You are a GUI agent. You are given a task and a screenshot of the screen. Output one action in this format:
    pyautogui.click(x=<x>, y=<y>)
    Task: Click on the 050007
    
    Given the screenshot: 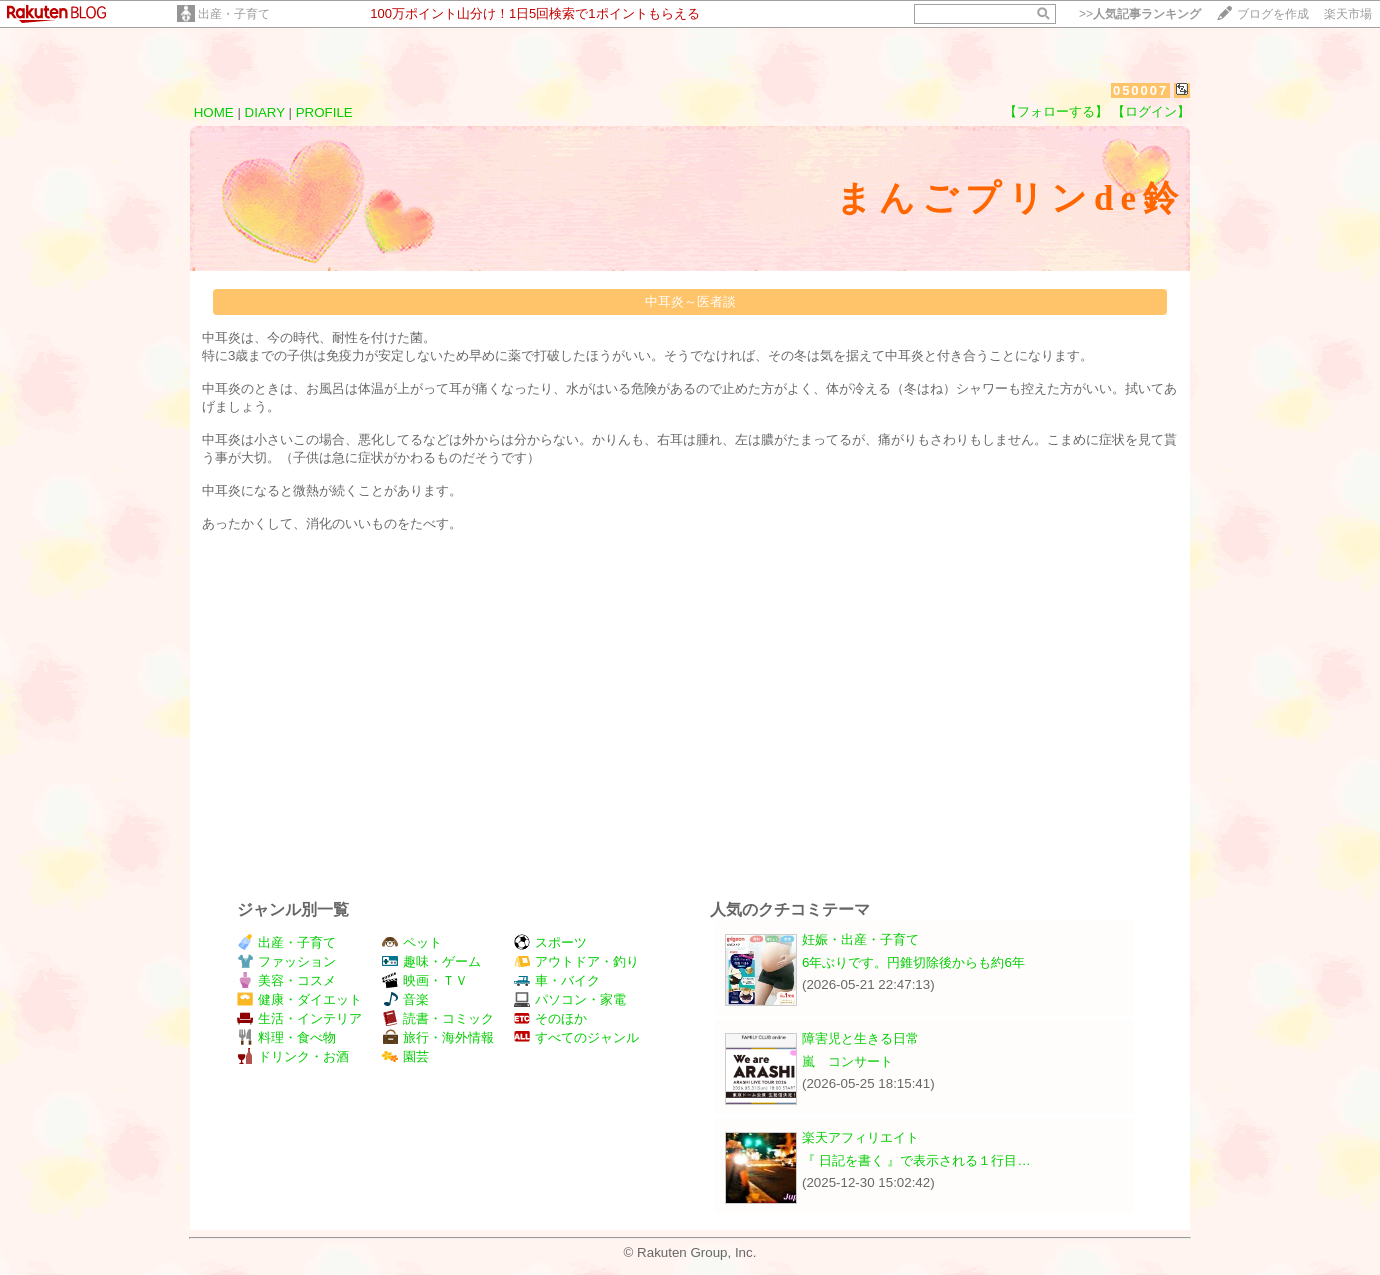 What is the action you would take?
    pyautogui.click(x=1140, y=90)
    